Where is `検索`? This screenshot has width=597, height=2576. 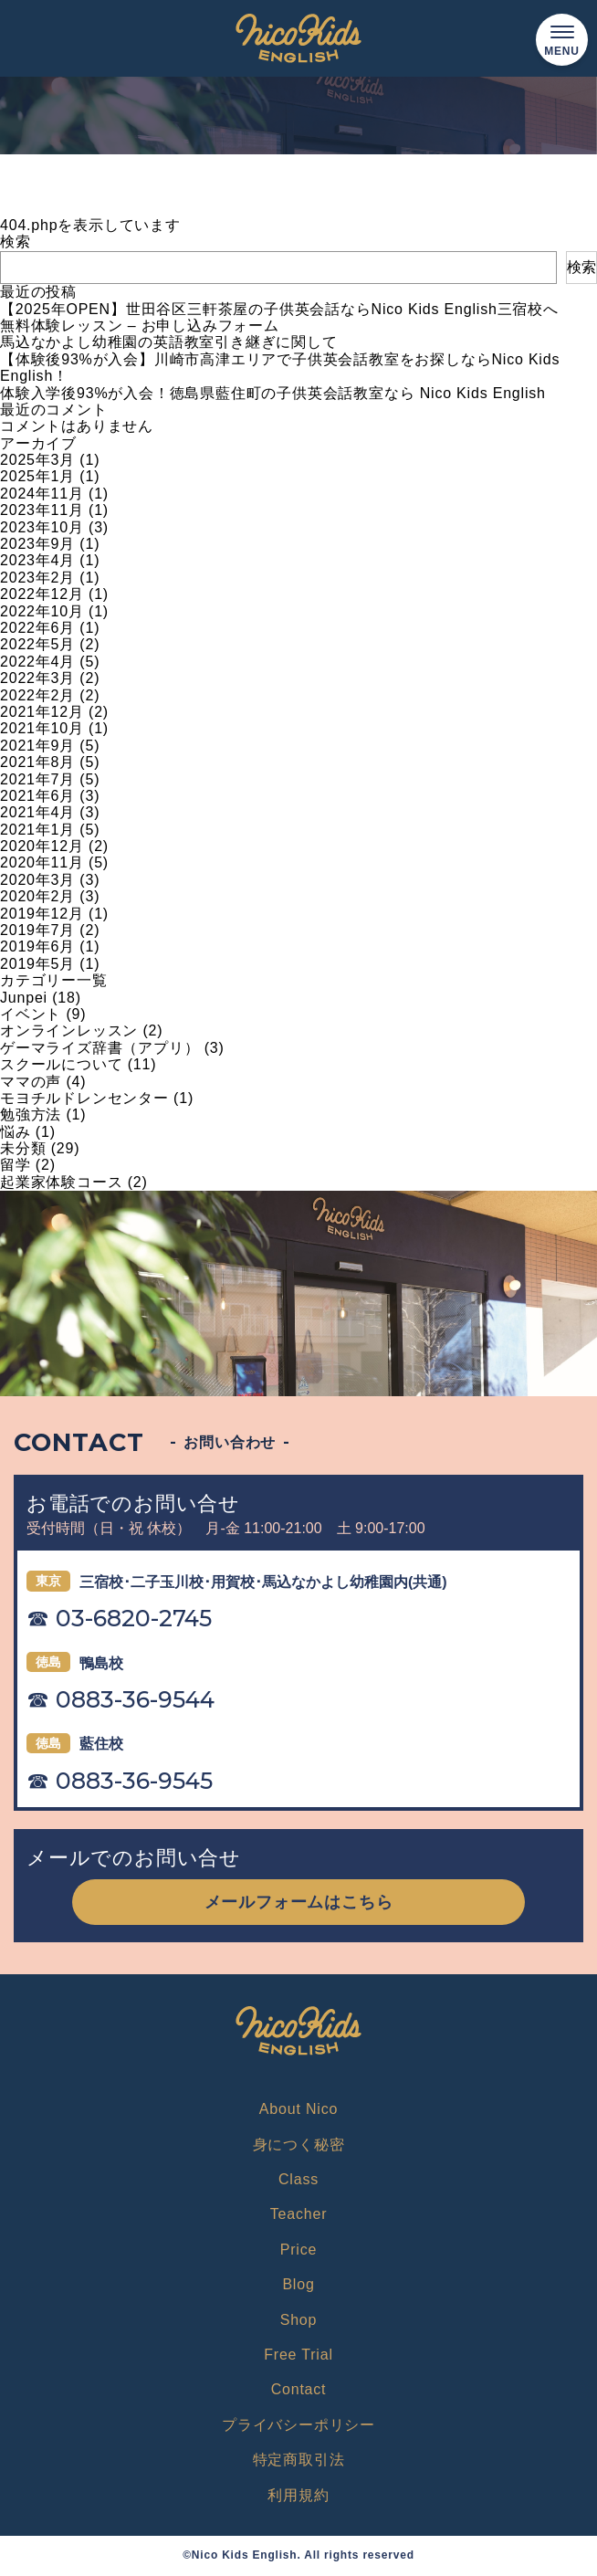
検索 is located at coordinates (15, 241).